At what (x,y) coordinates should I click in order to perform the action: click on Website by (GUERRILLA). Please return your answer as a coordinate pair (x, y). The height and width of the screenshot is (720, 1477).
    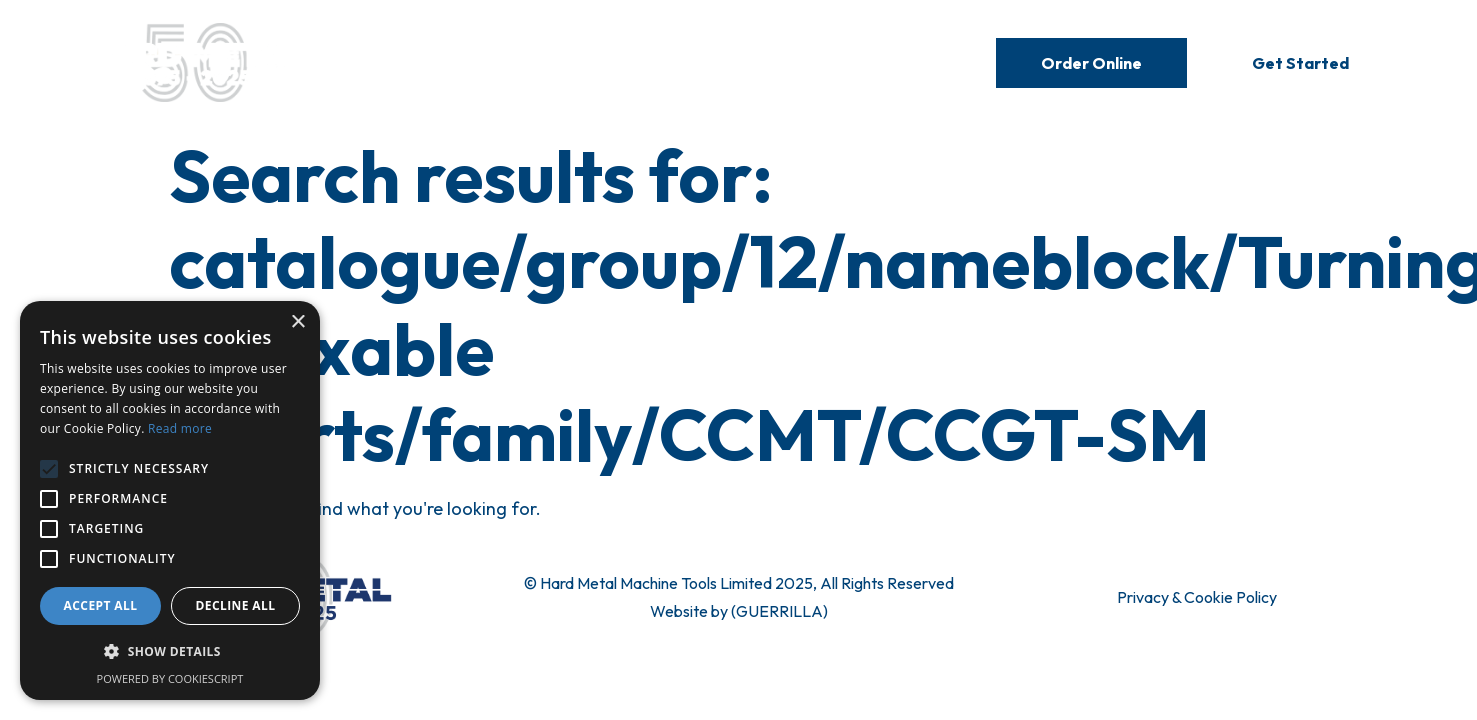
    Looking at the image, I should click on (739, 611).